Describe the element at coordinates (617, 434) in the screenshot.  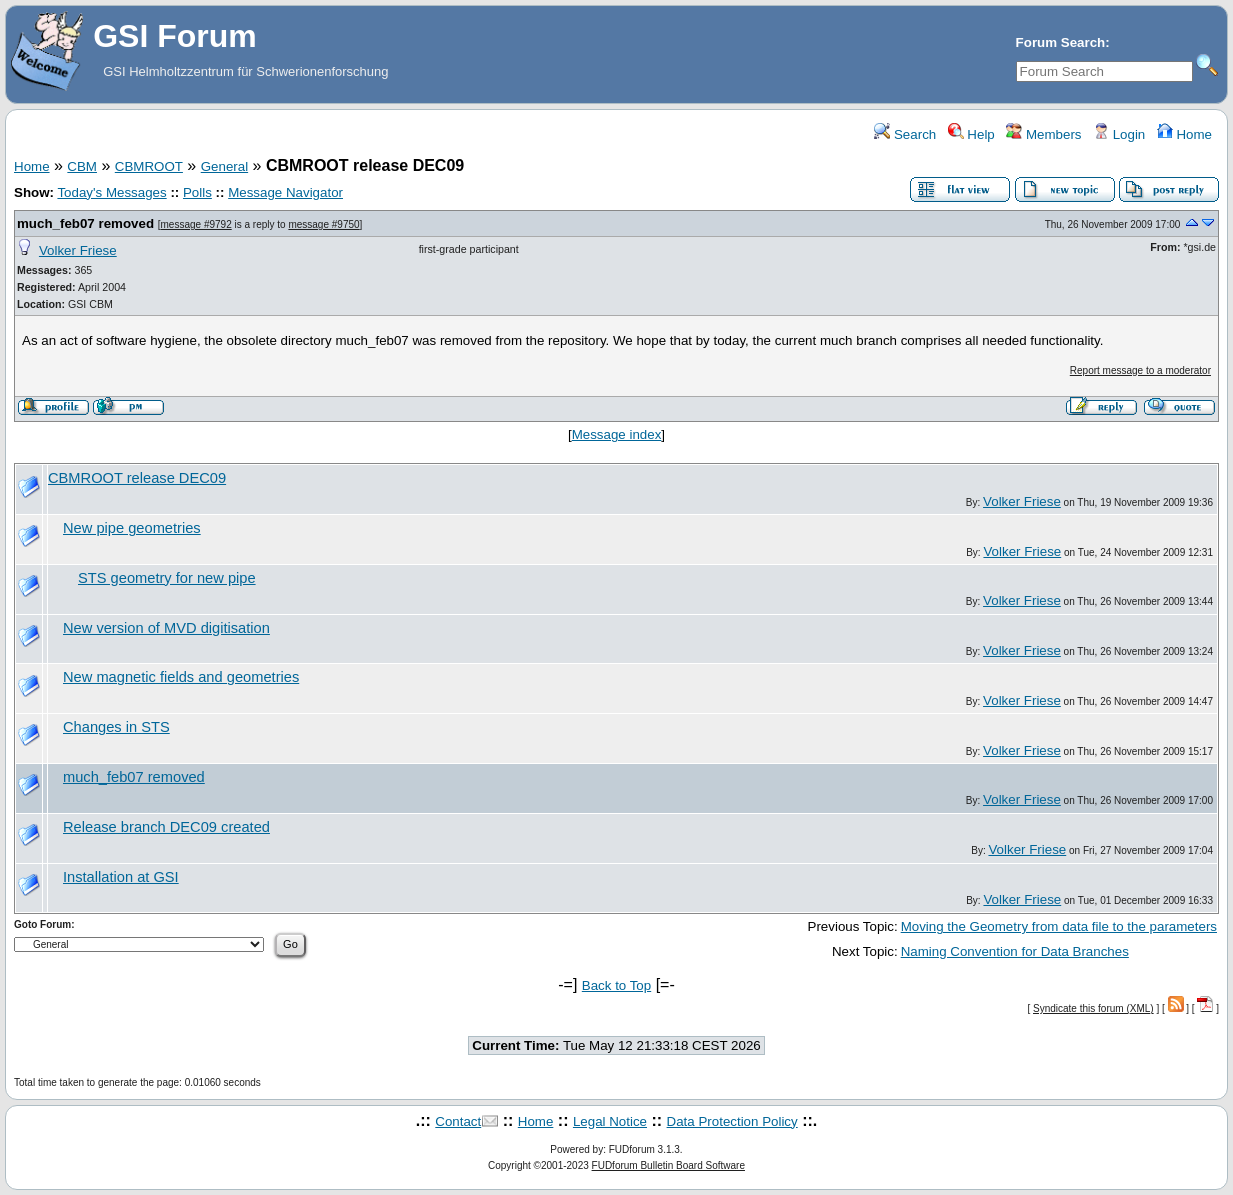
I see `Message index` at that location.